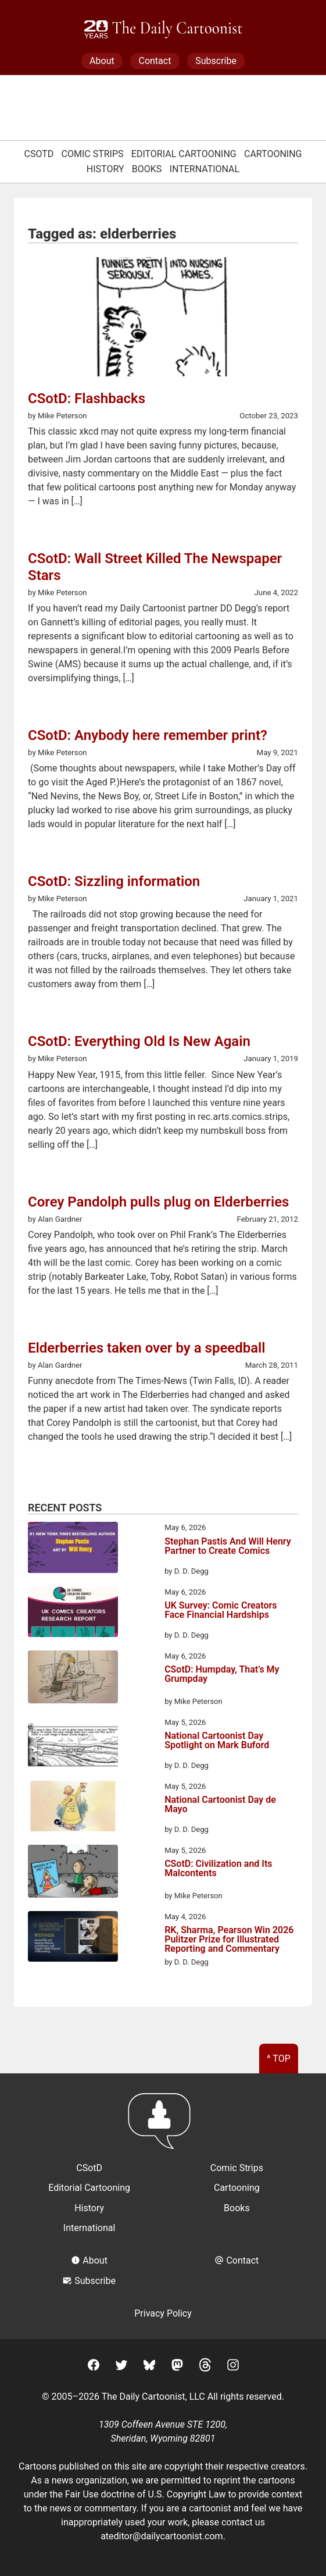 This screenshot has width=326, height=2576. What do you see at coordinates (121, 2367) in the screenshot?
I see `[Twitter]` at bounding box center [121, 2367].